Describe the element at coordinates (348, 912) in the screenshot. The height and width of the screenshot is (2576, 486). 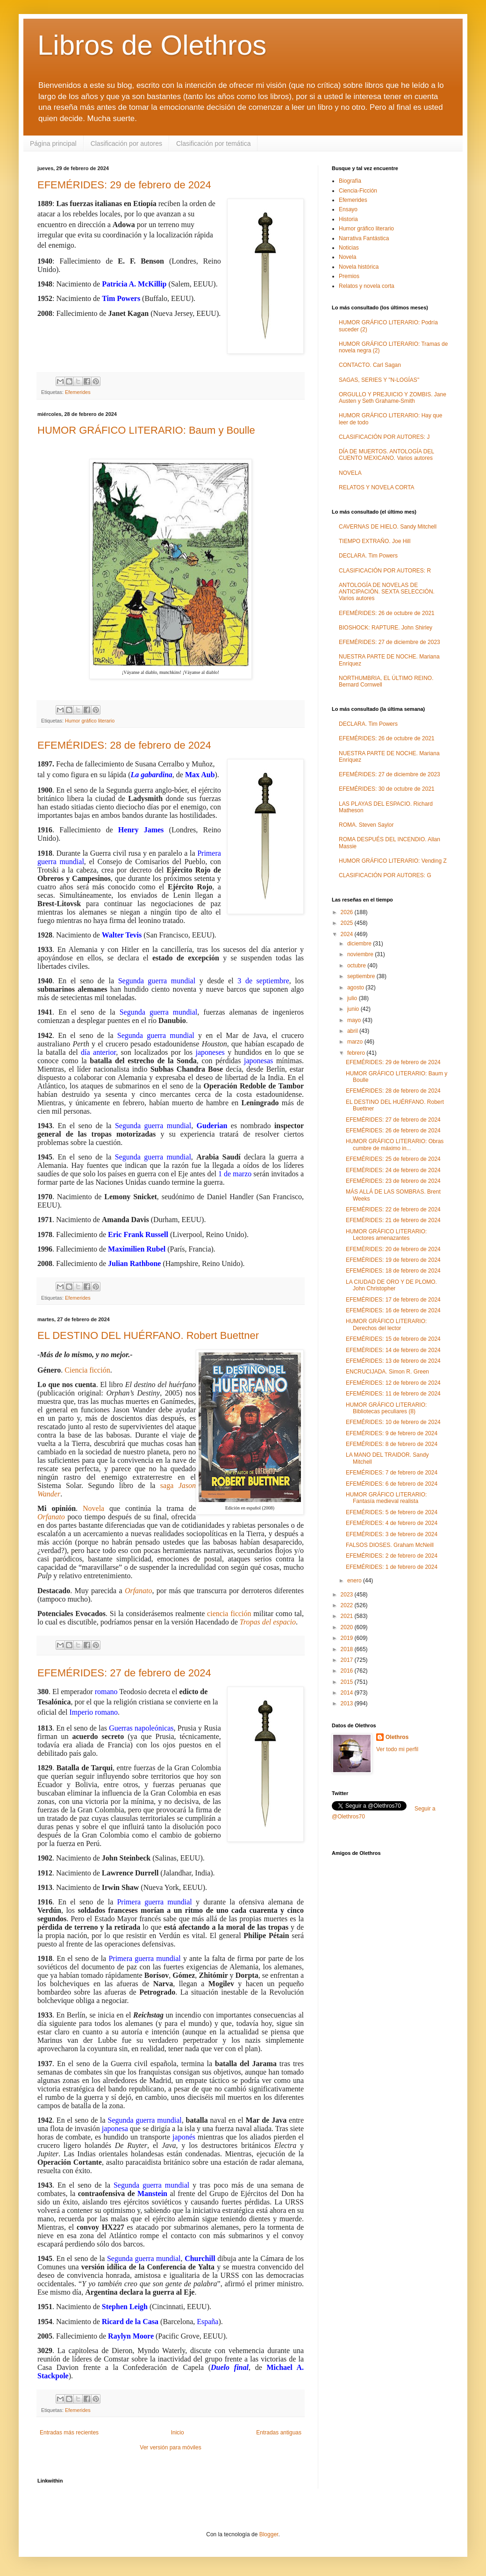
I see `2026` at that location.